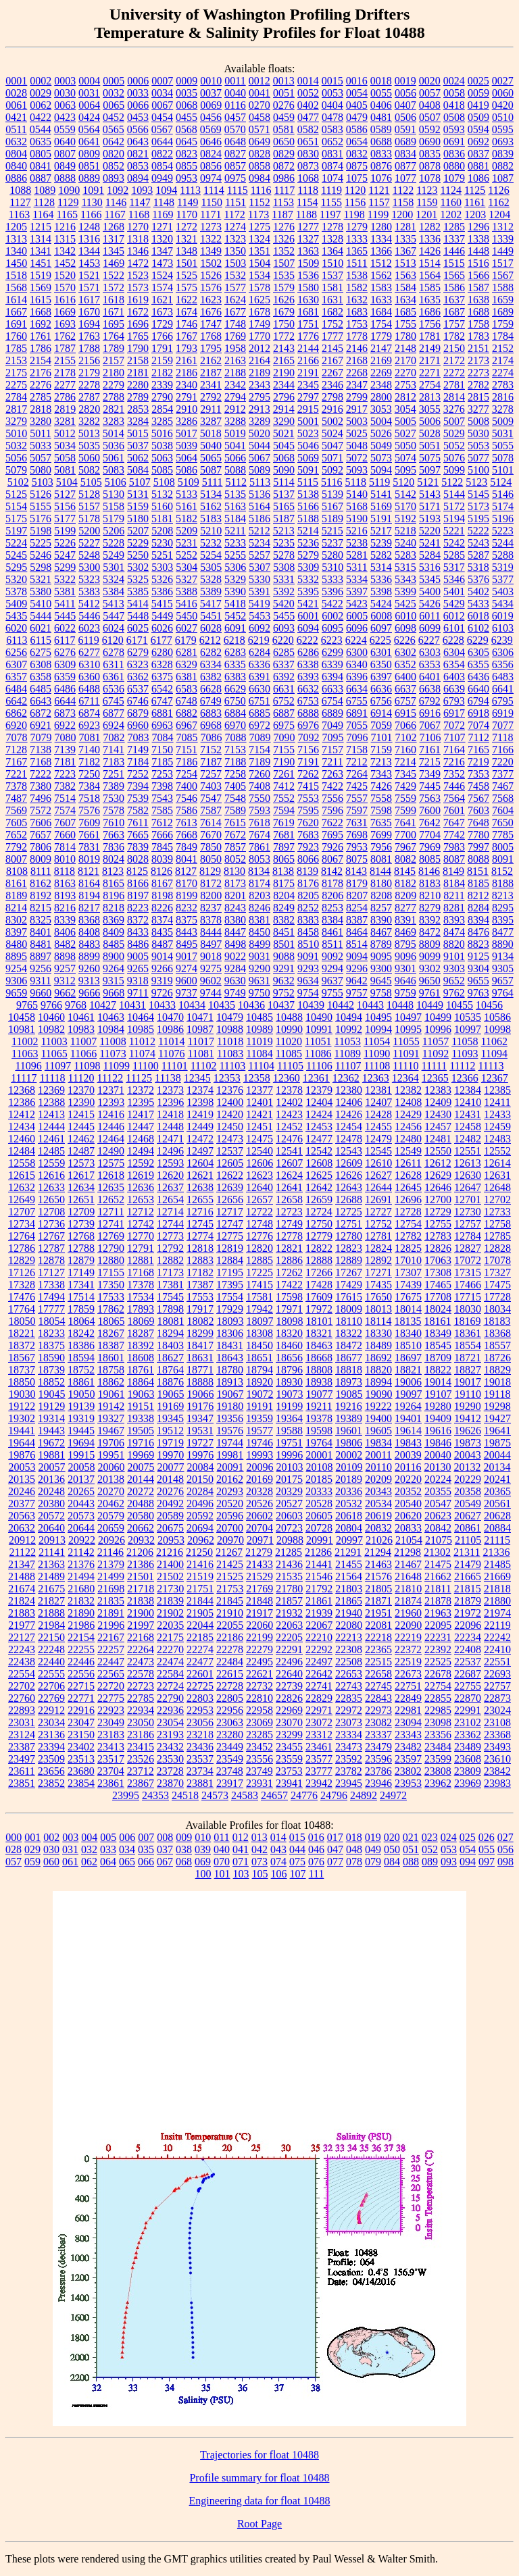  What do you see at coordinates (259, 907) in the screenshot?
I see `8246` at bounding box center [259, 907].